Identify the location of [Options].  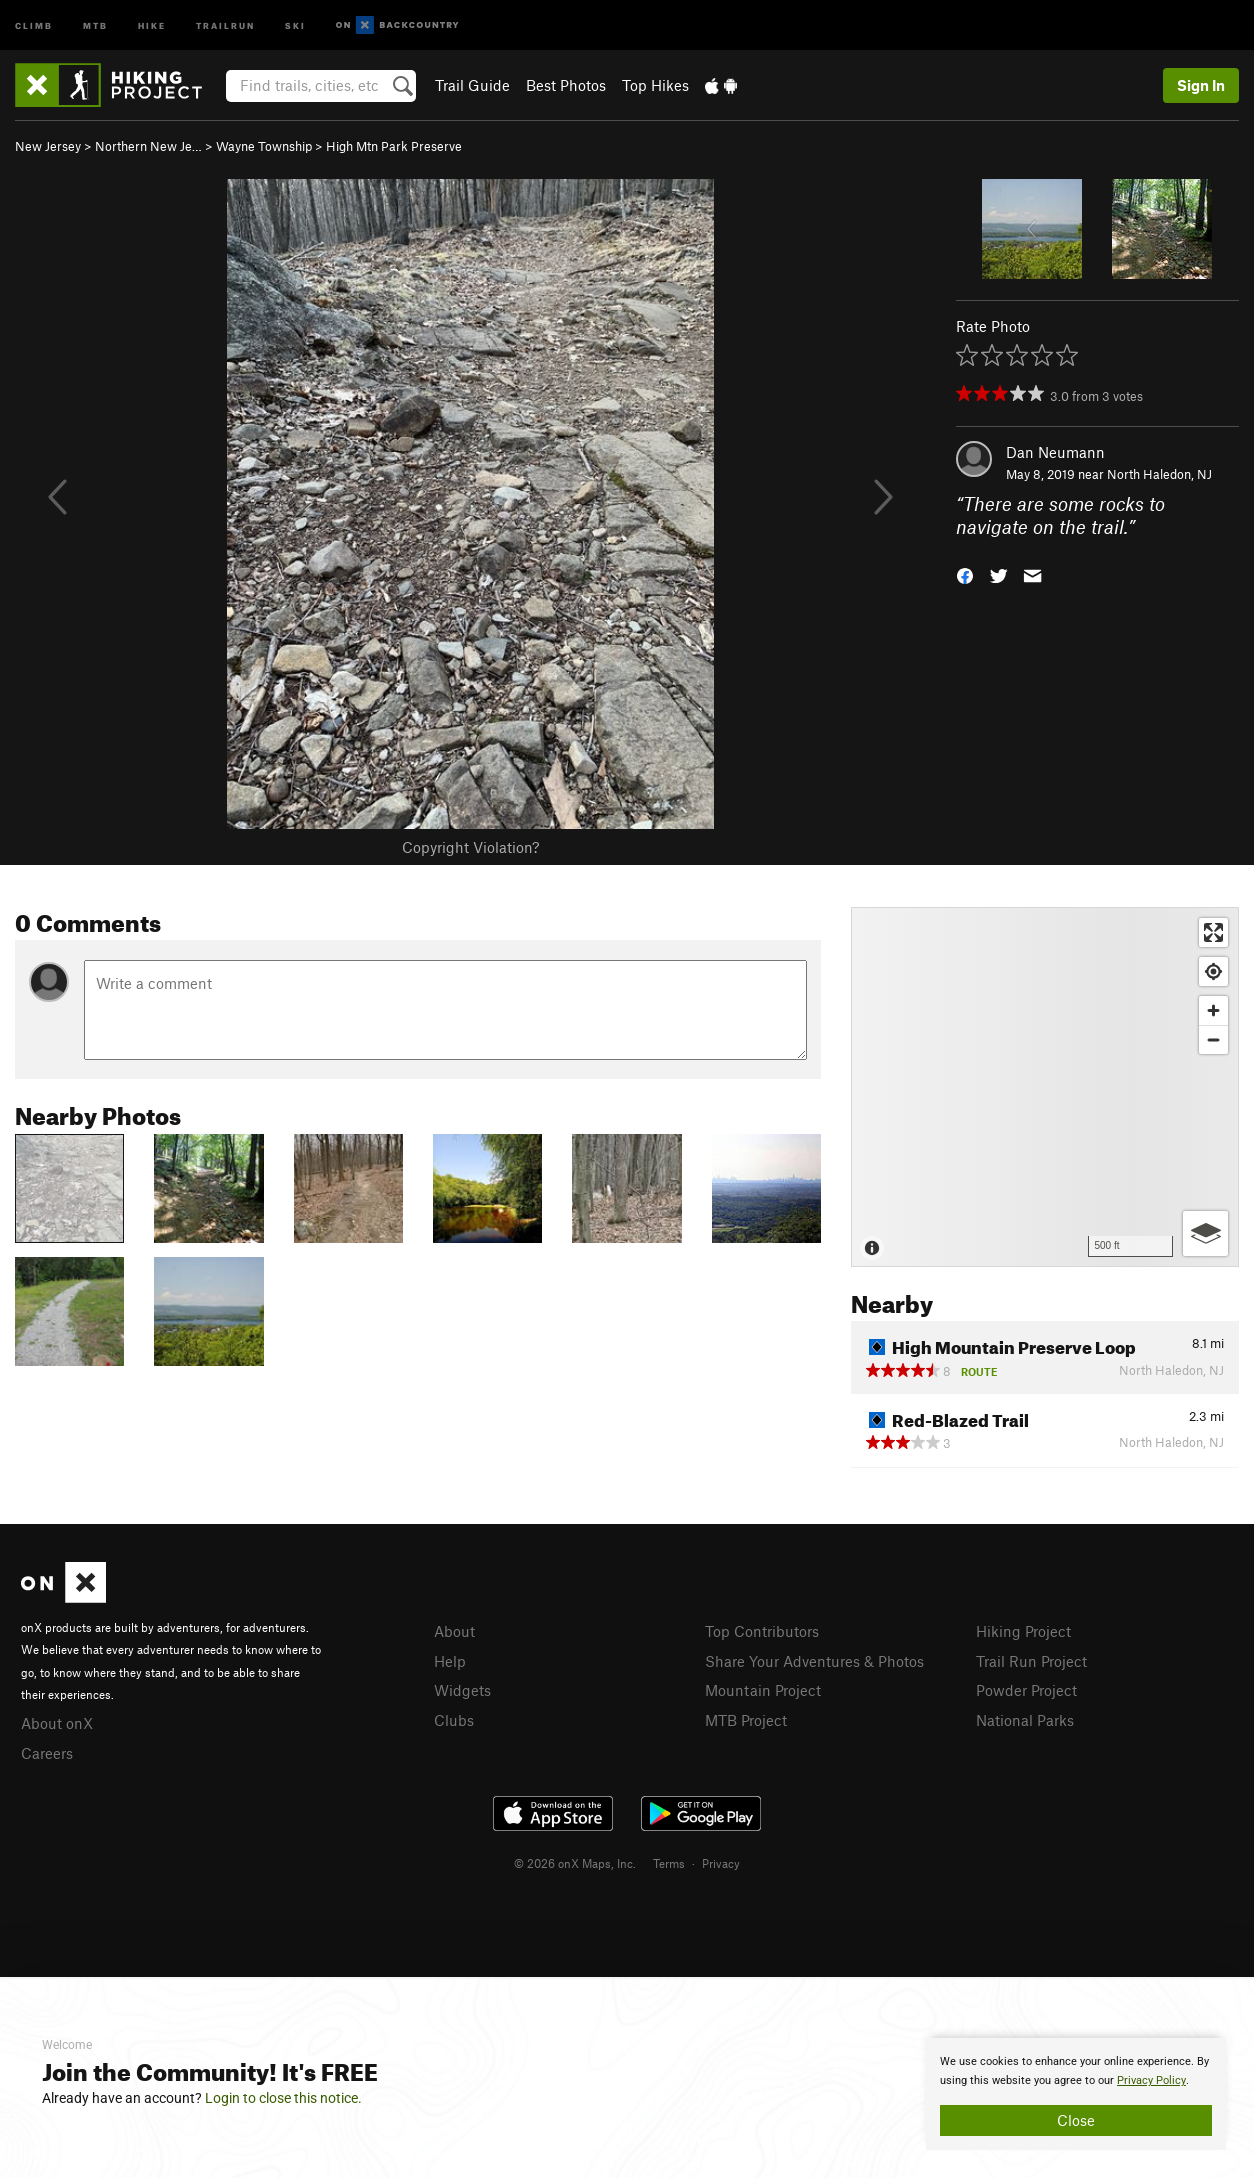
(1205, 1233).